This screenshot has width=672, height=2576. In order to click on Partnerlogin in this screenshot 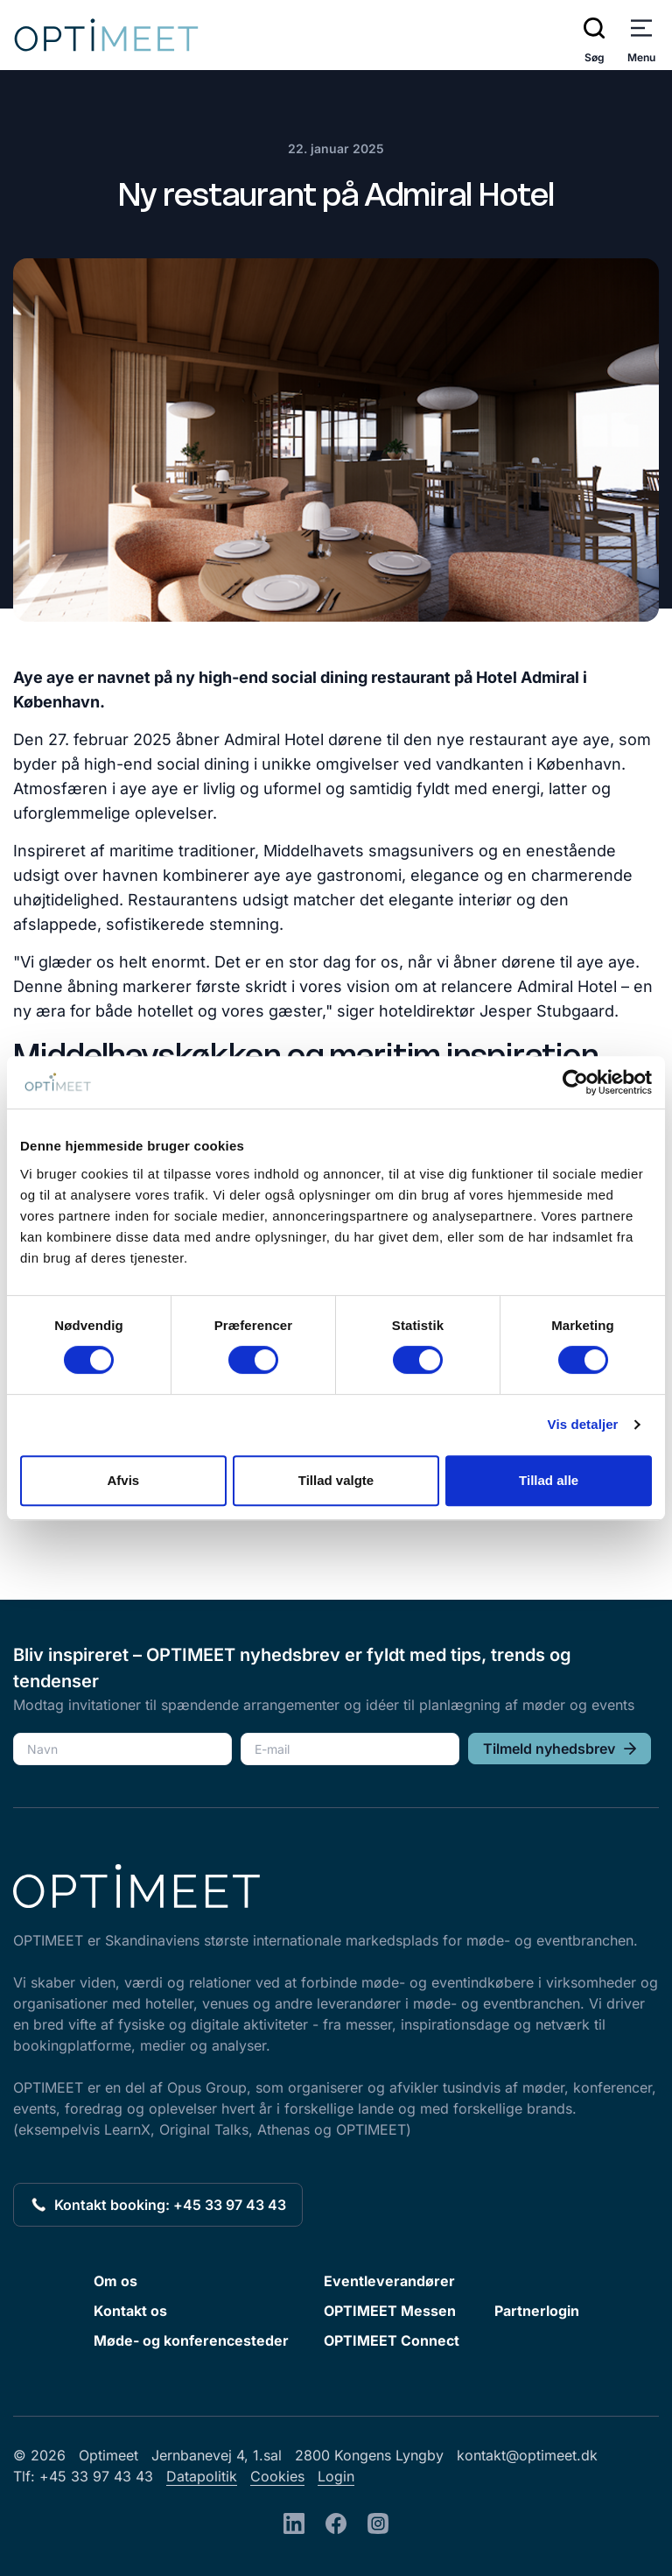, I will do `click(536, 2310)`.